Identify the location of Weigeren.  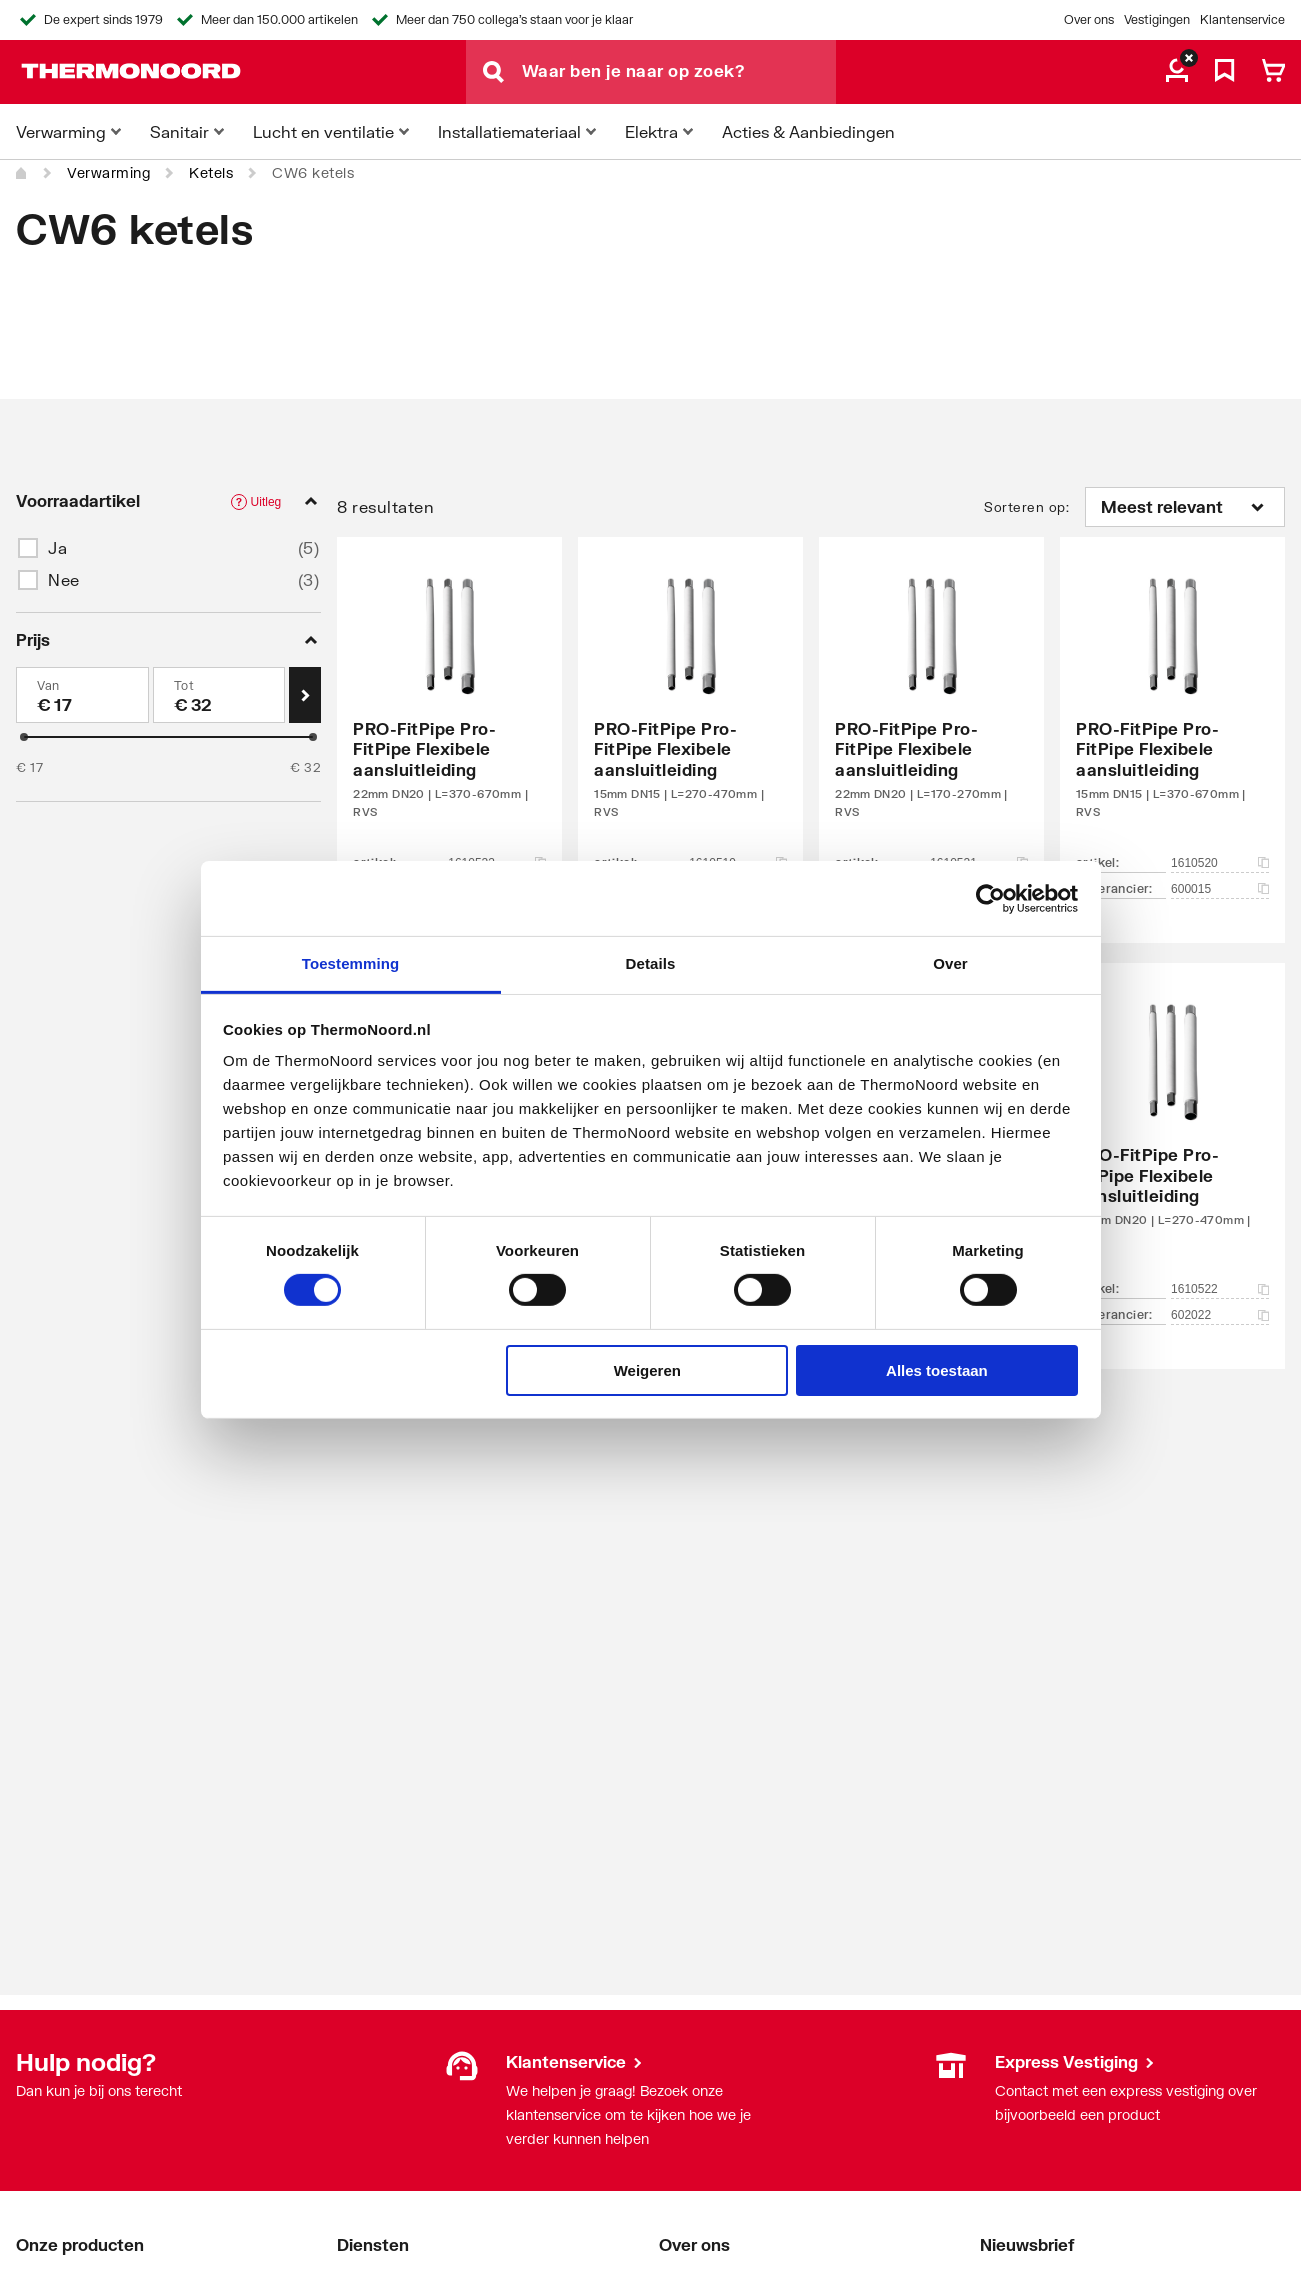
(647, 1370).